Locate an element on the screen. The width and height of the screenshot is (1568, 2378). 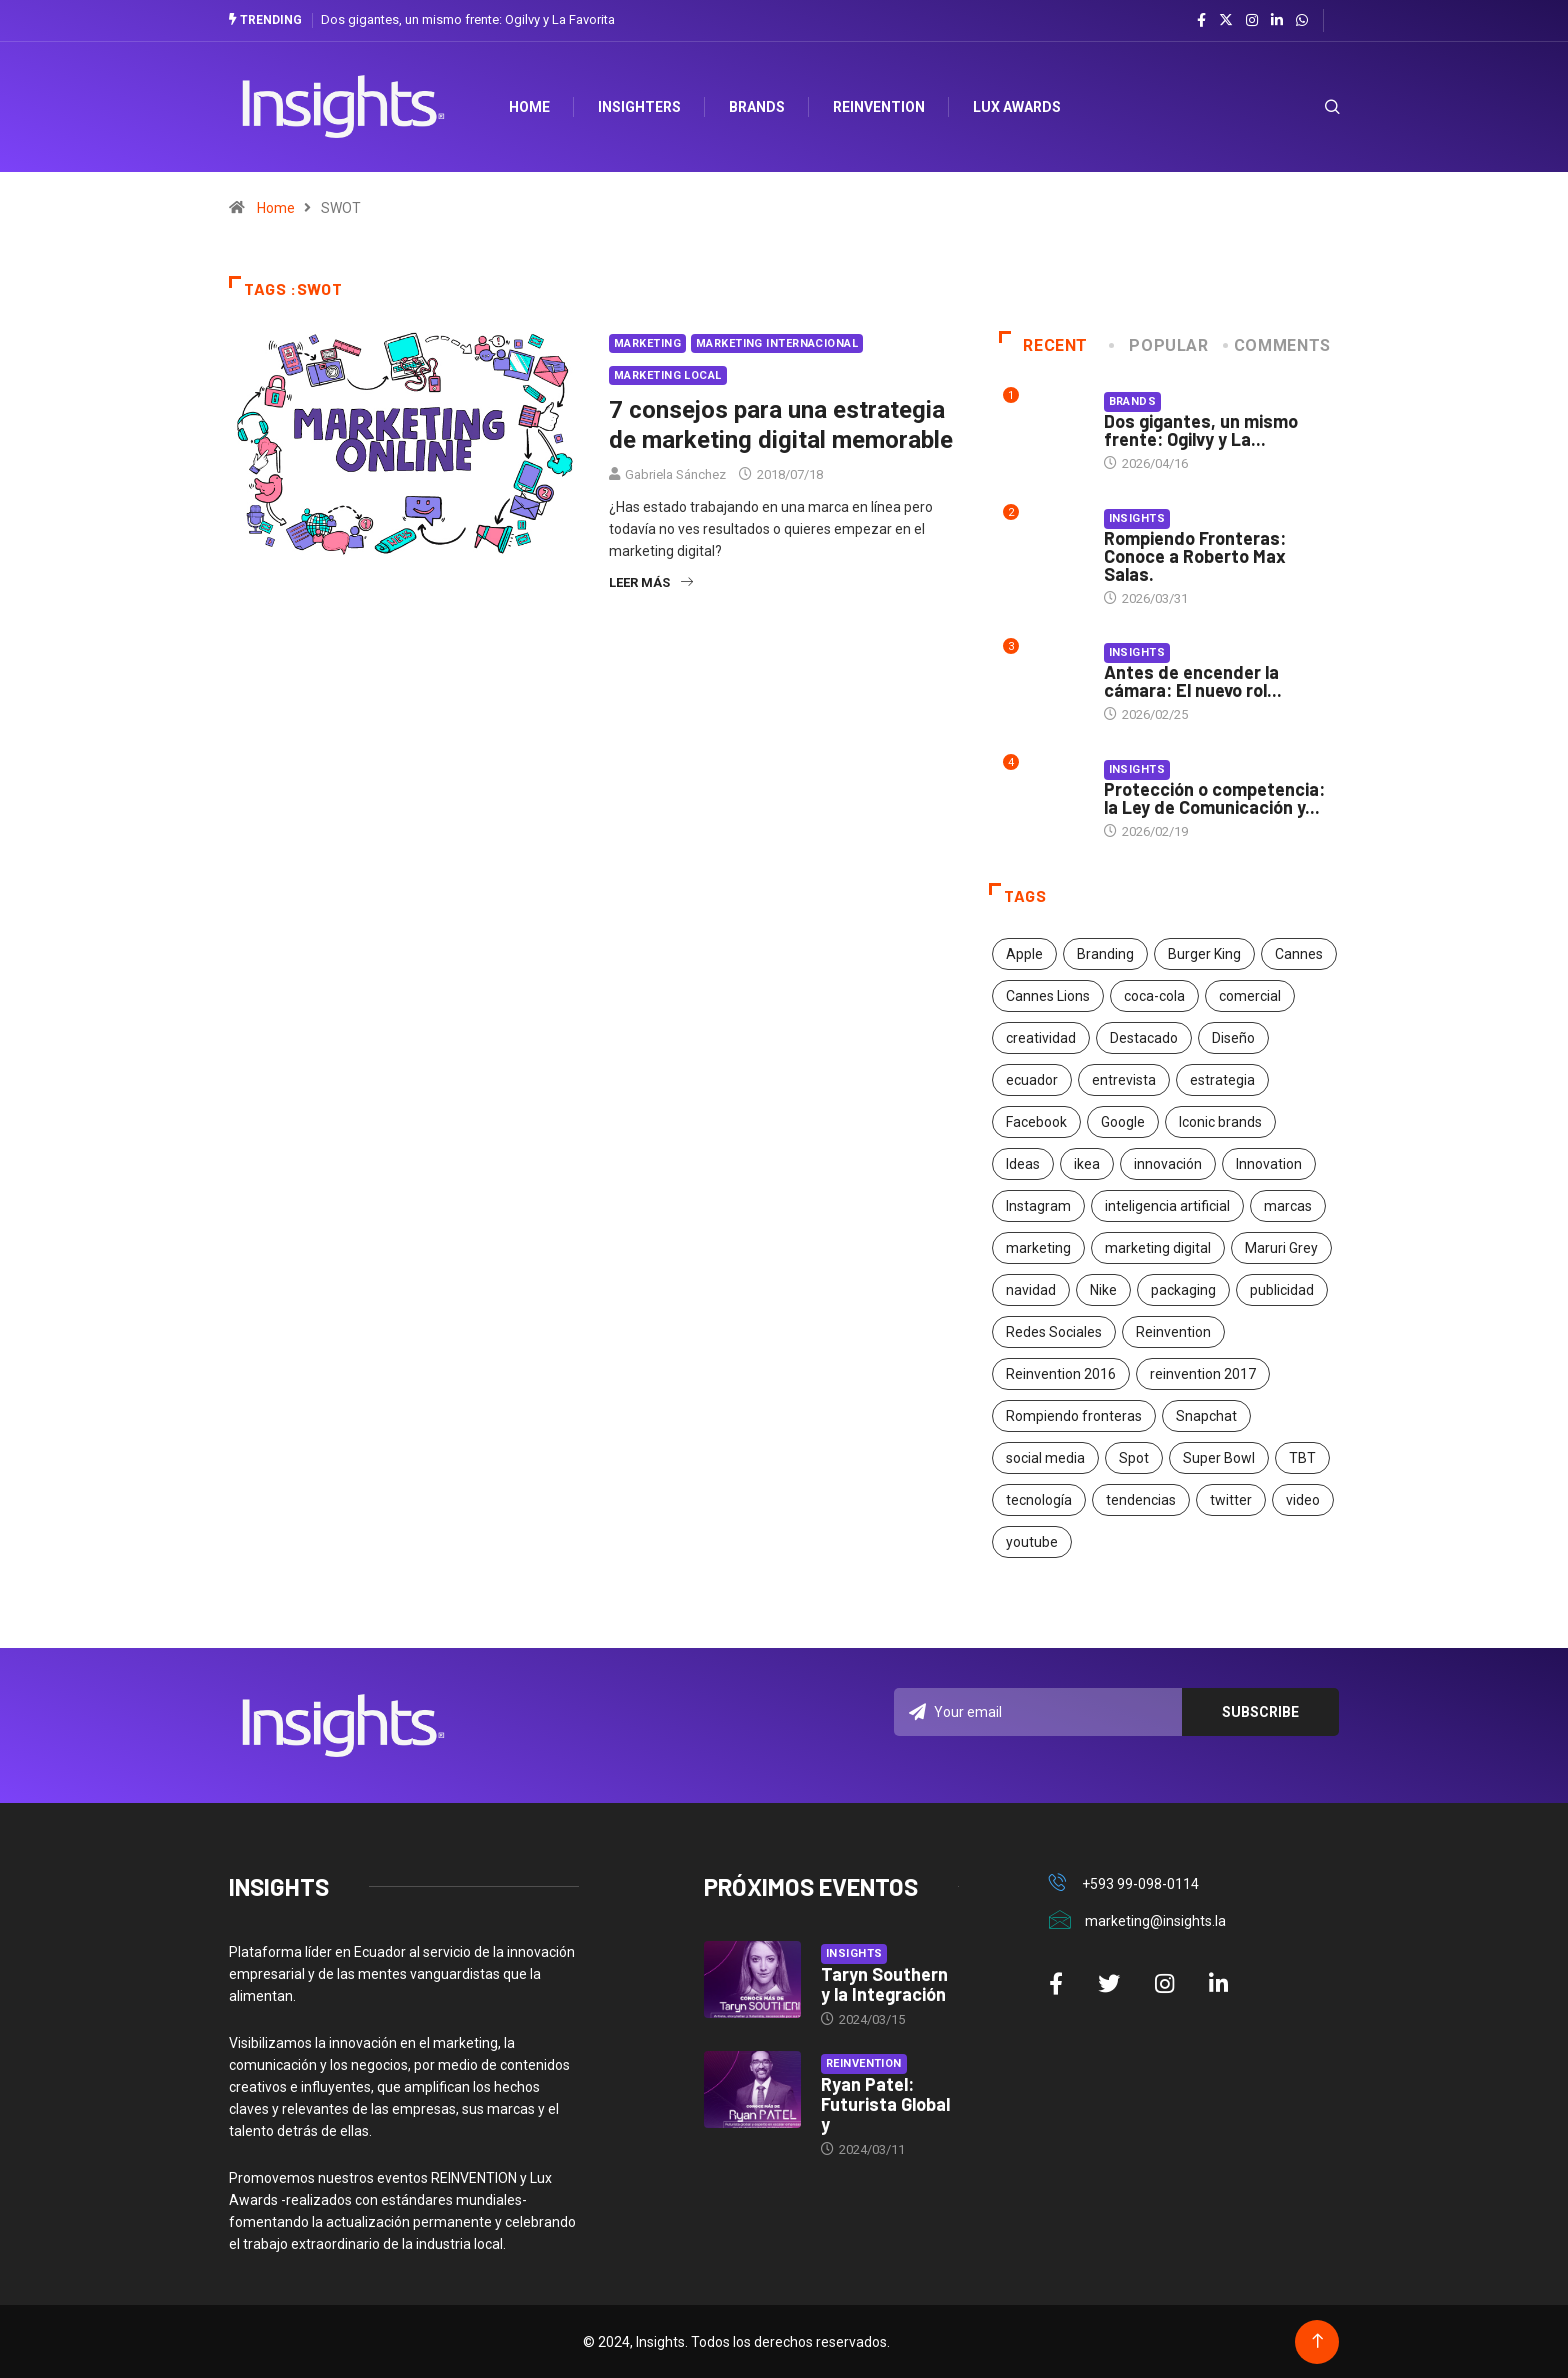
Reinvention [Reinvention (24 elementos)] is located at coordinates (1173, 1332).